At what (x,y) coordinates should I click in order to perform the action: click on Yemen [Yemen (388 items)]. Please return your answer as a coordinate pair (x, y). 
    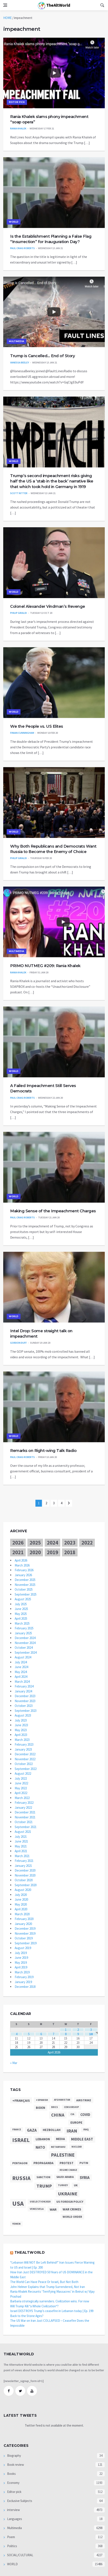
    Looking at the image, I should click on (16, 2223).